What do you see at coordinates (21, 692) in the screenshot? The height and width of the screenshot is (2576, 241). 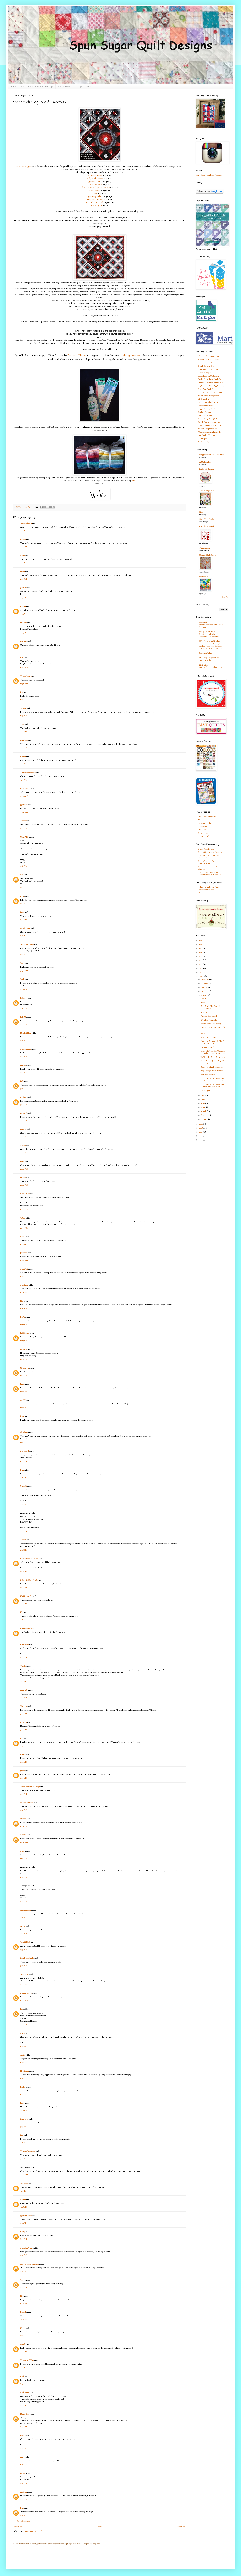 I see `Lisa` at bounding box center [21, 692].